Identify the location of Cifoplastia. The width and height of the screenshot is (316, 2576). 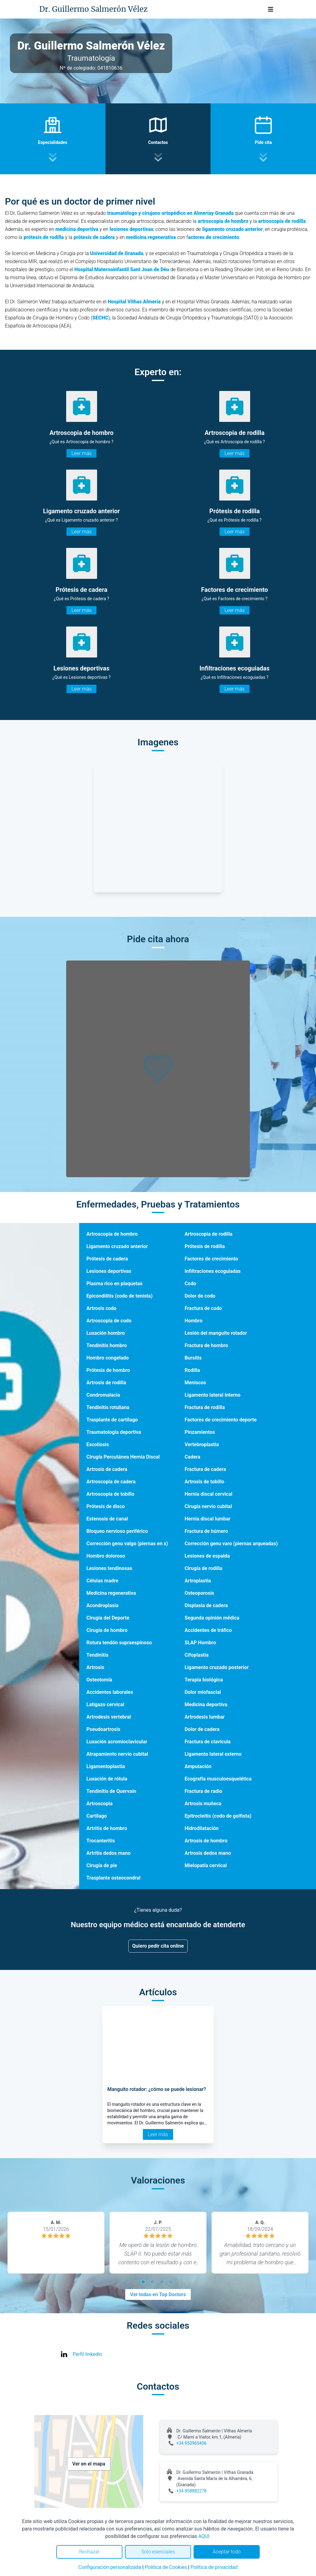
(197, 1655).